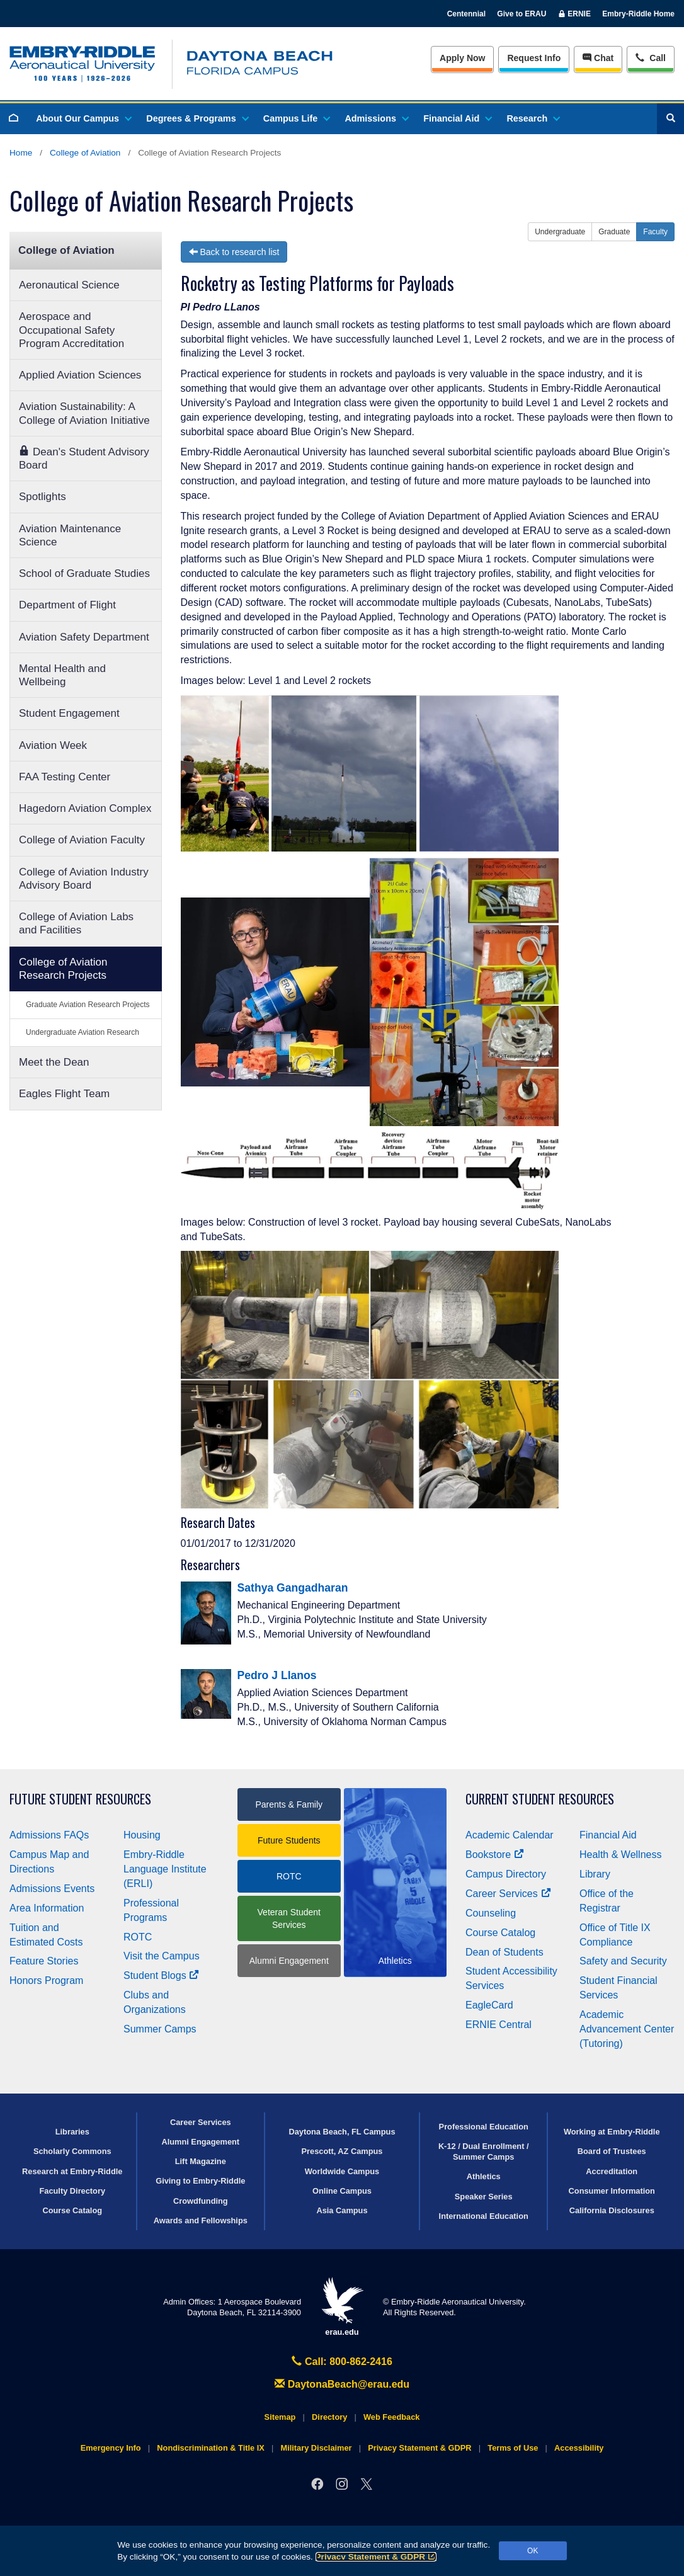 The height and width of the screenshot is (2576, 684). I want to click on Library, so click(594, 1874).